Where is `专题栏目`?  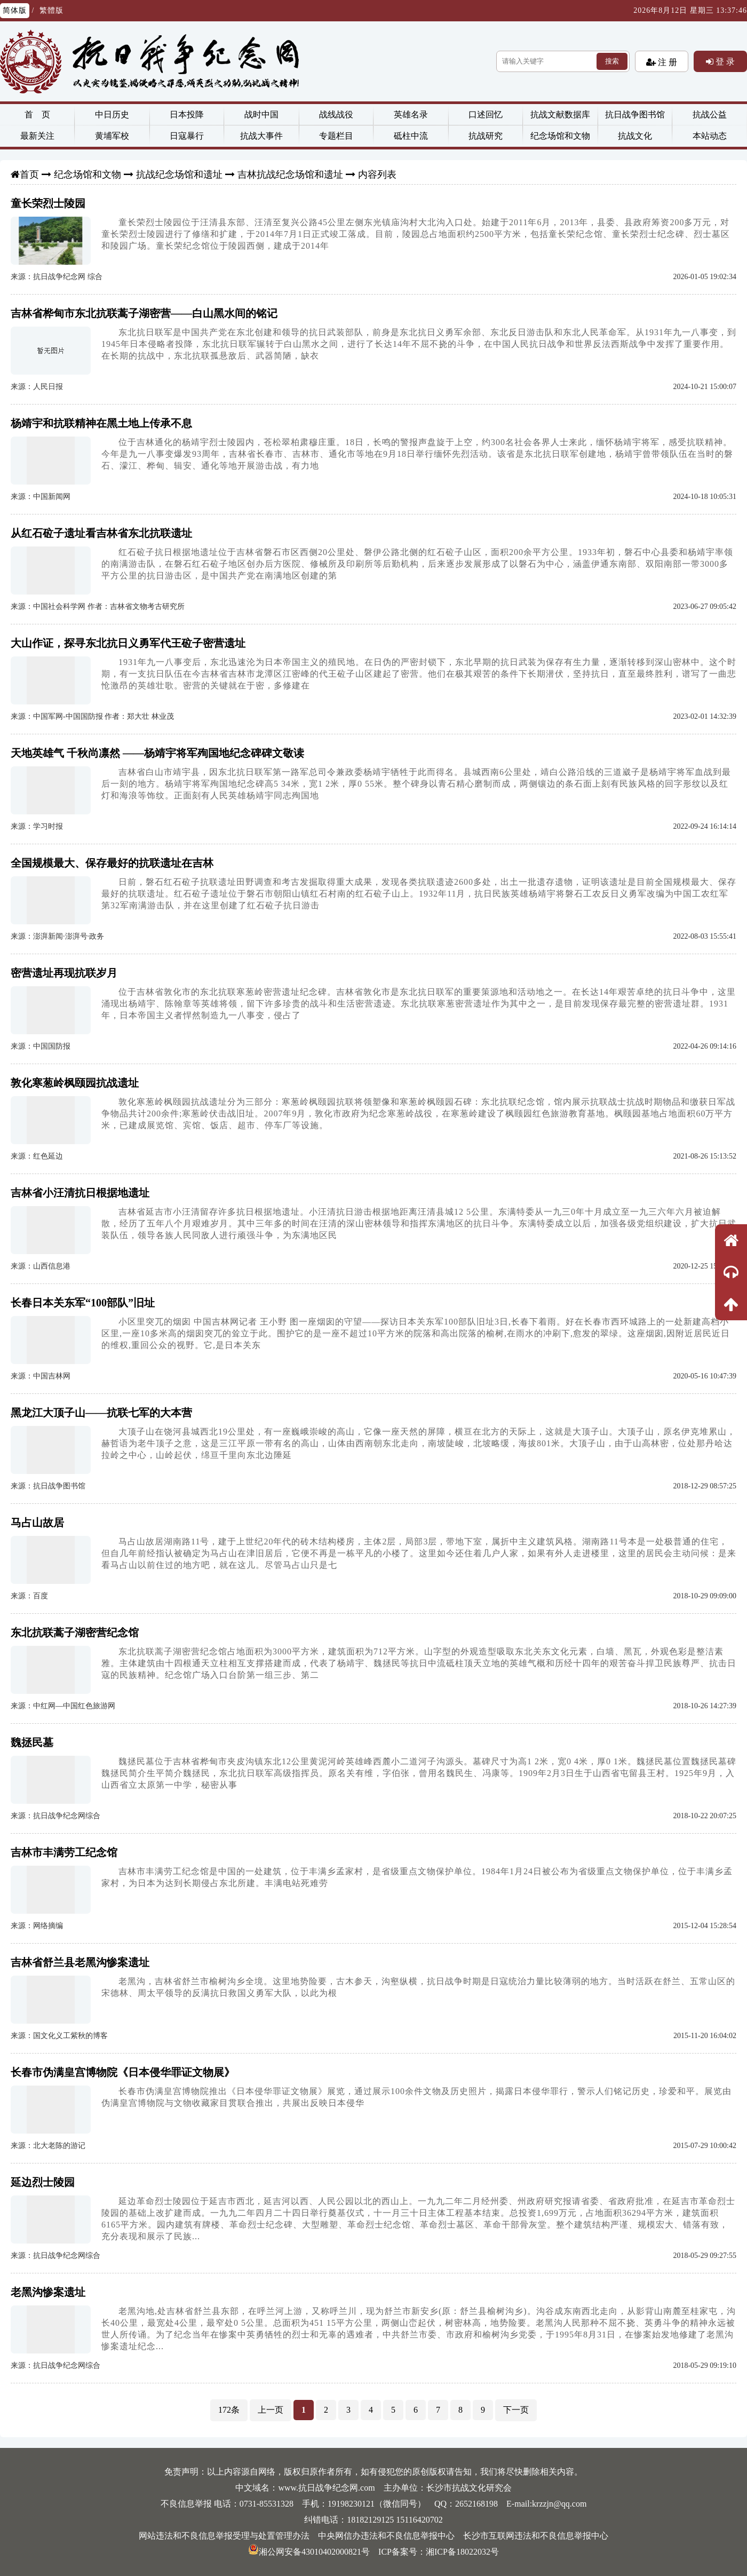
专题栏目 is located at coordinates (336, 135).